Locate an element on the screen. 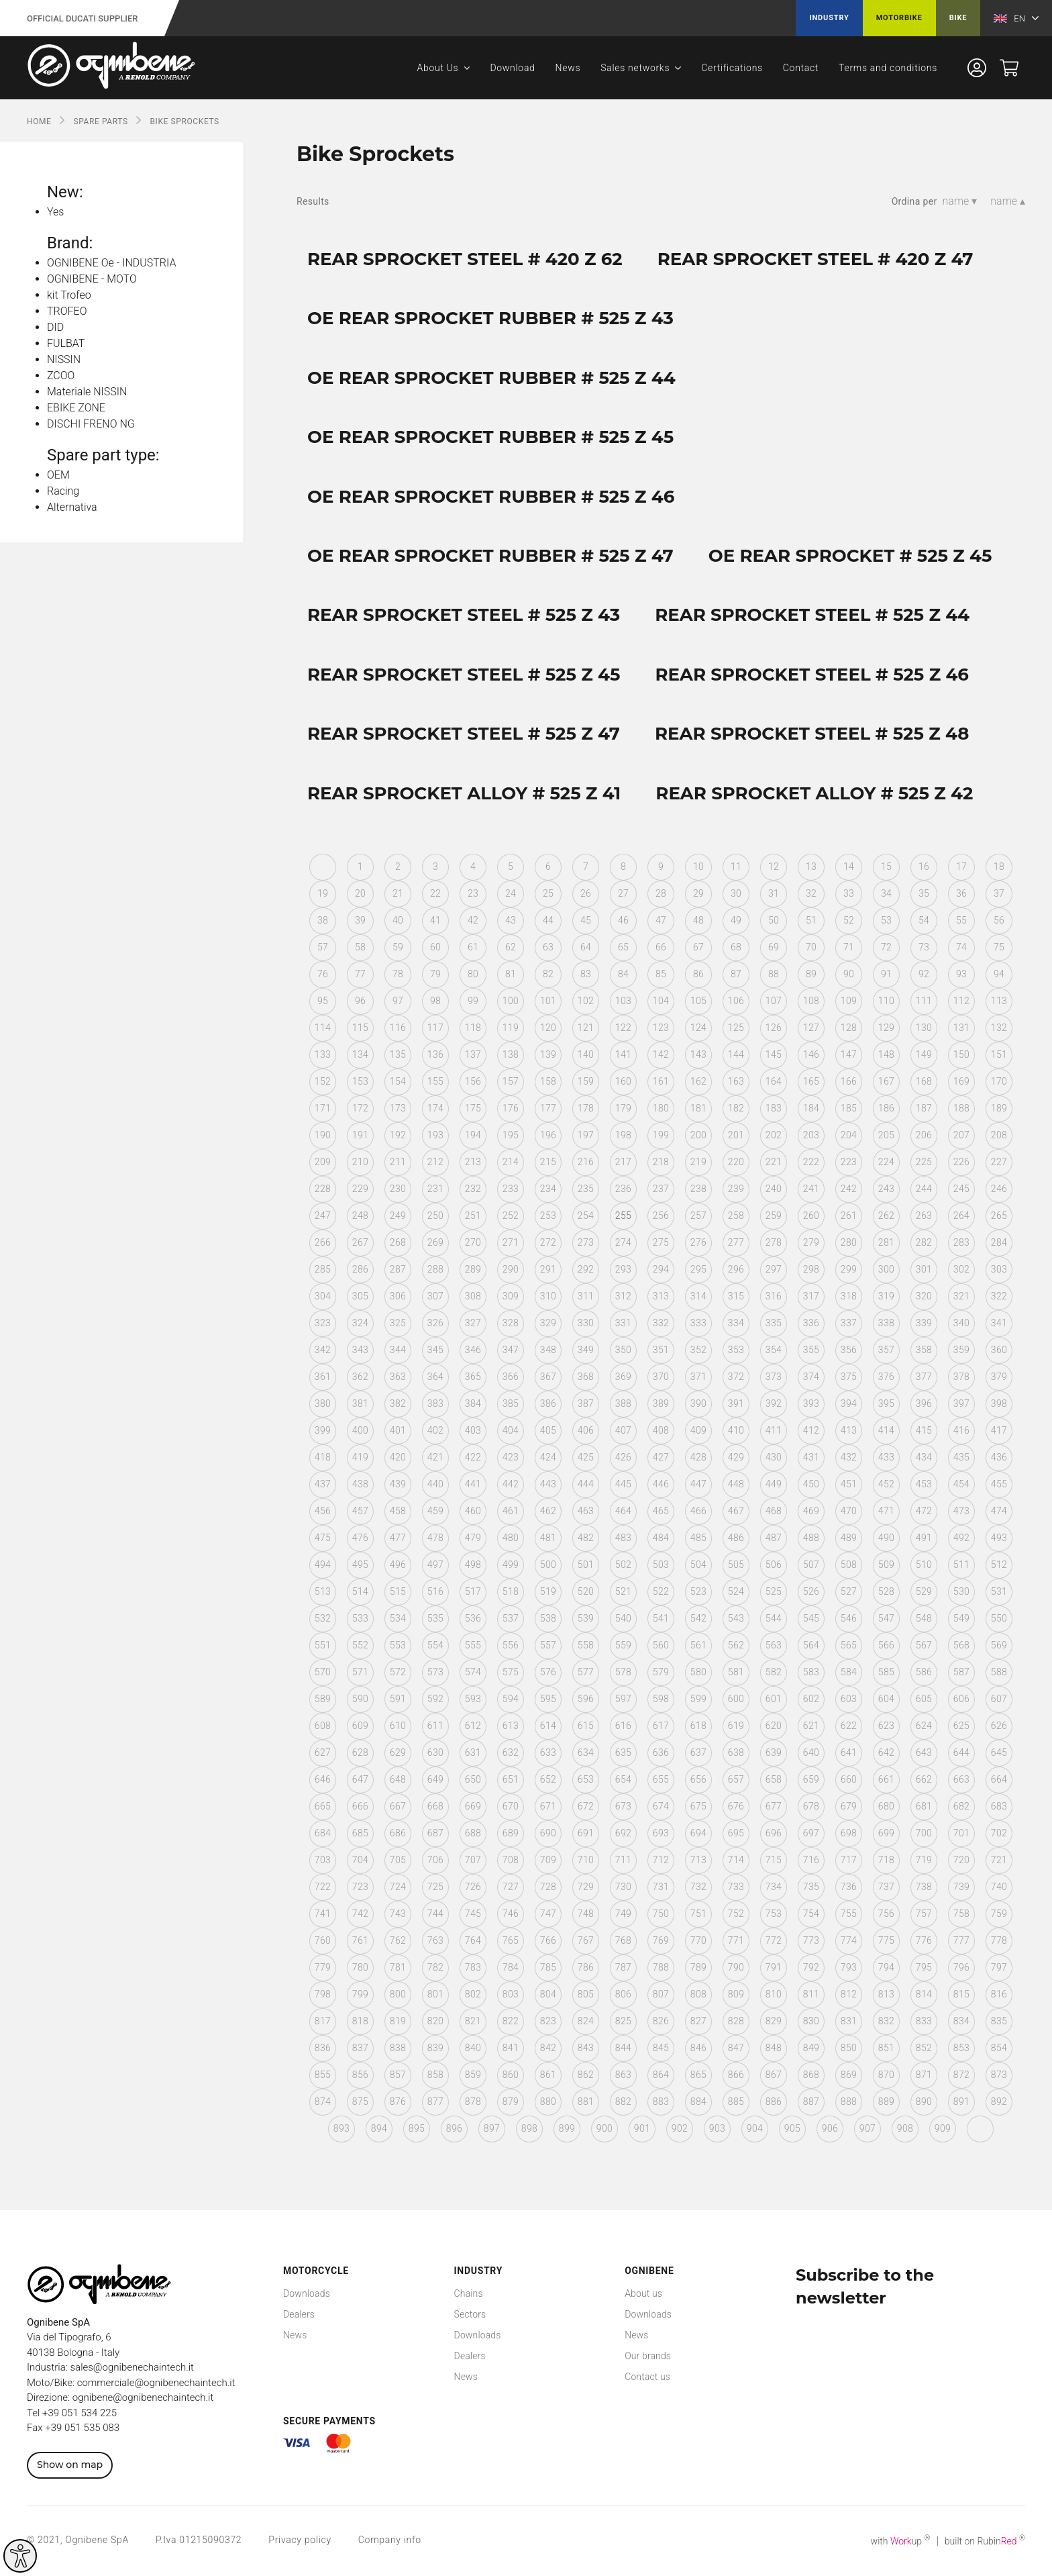 Image resolution: width=1052 pixels, height=2576 pixels. 67 is located at coordinates (698, 947).